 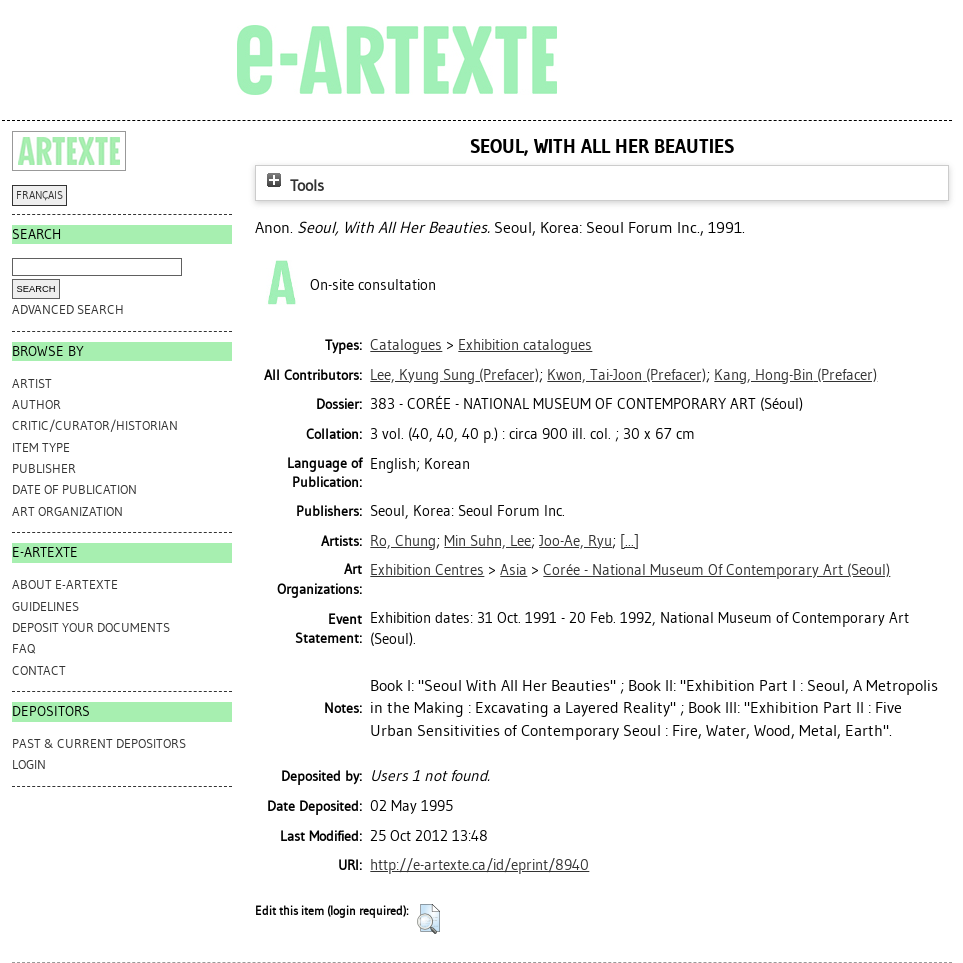 What do you see at coordinates (575, 541) in the screenshot?
I see `Joo-Ae, Ryu` at bounding box center [575, 541].